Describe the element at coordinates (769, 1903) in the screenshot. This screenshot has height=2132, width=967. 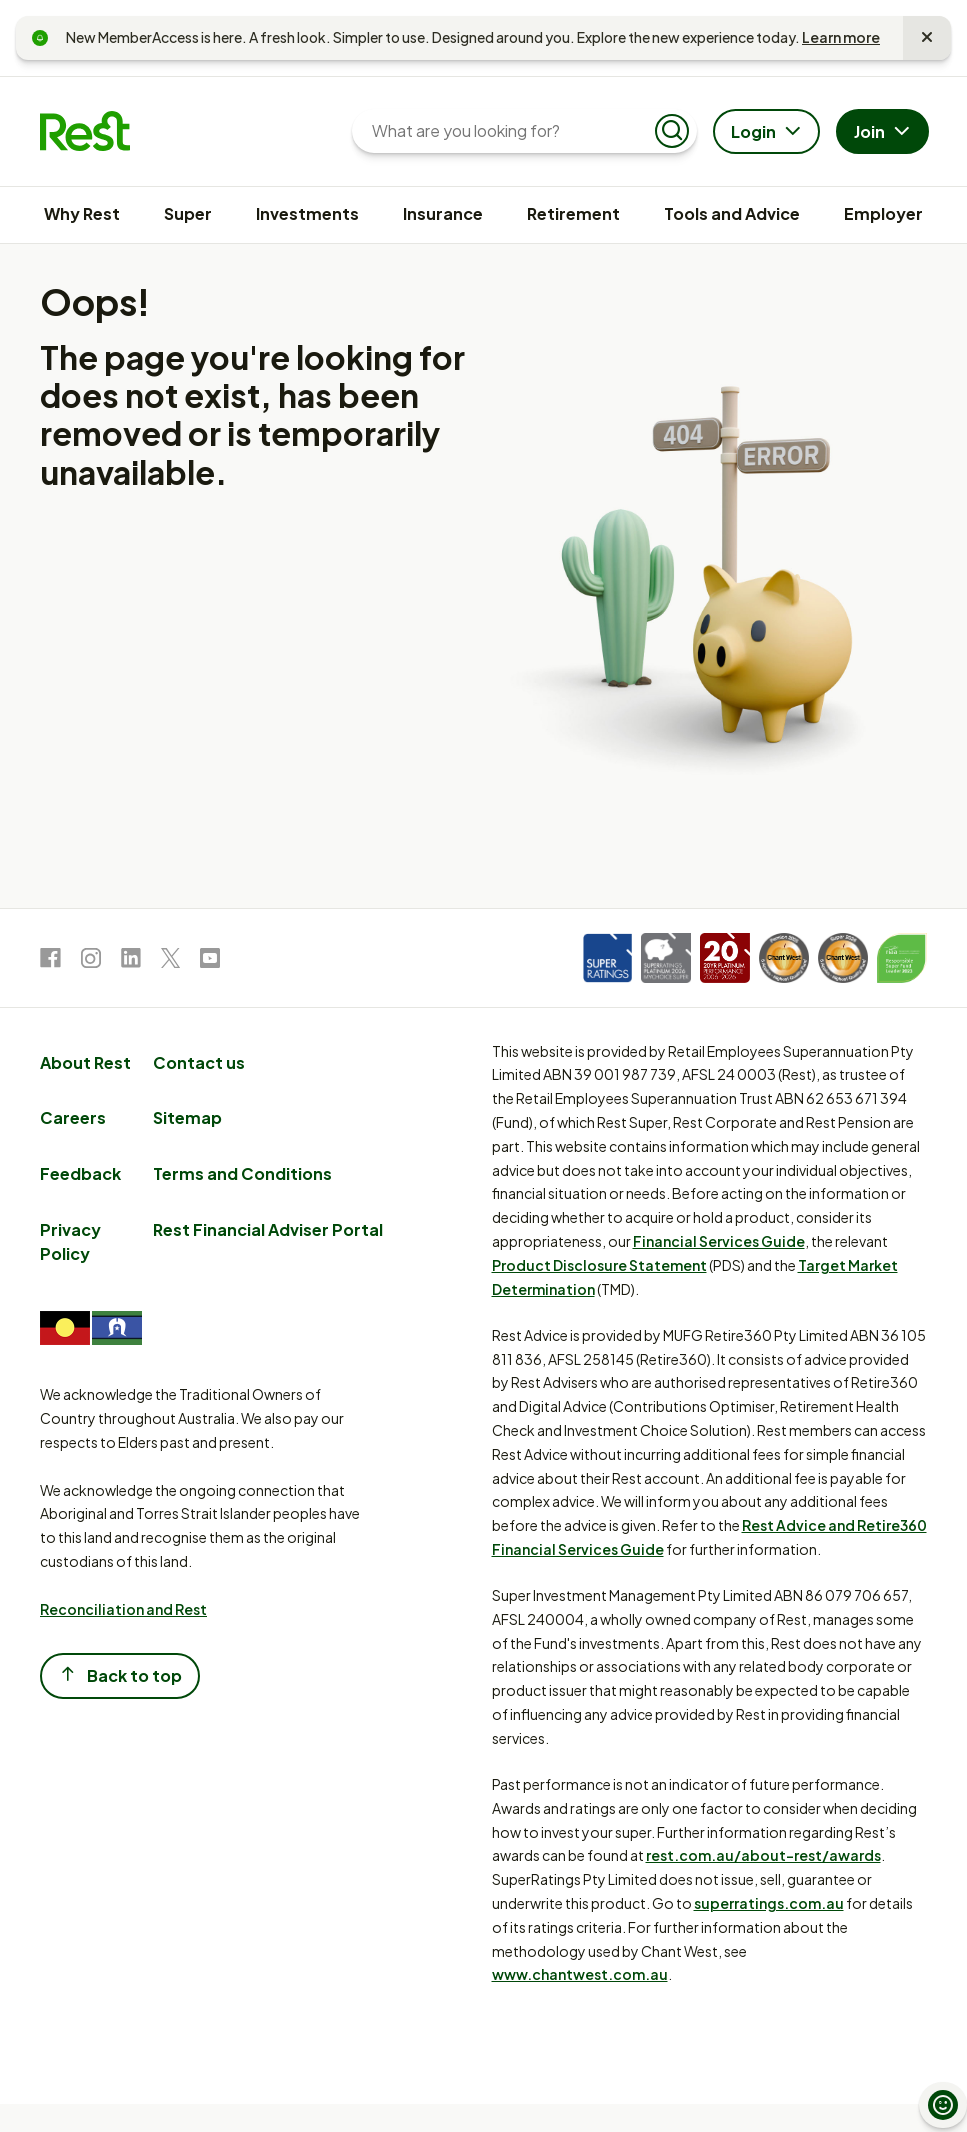
I see `superratings.com.au` at that location.